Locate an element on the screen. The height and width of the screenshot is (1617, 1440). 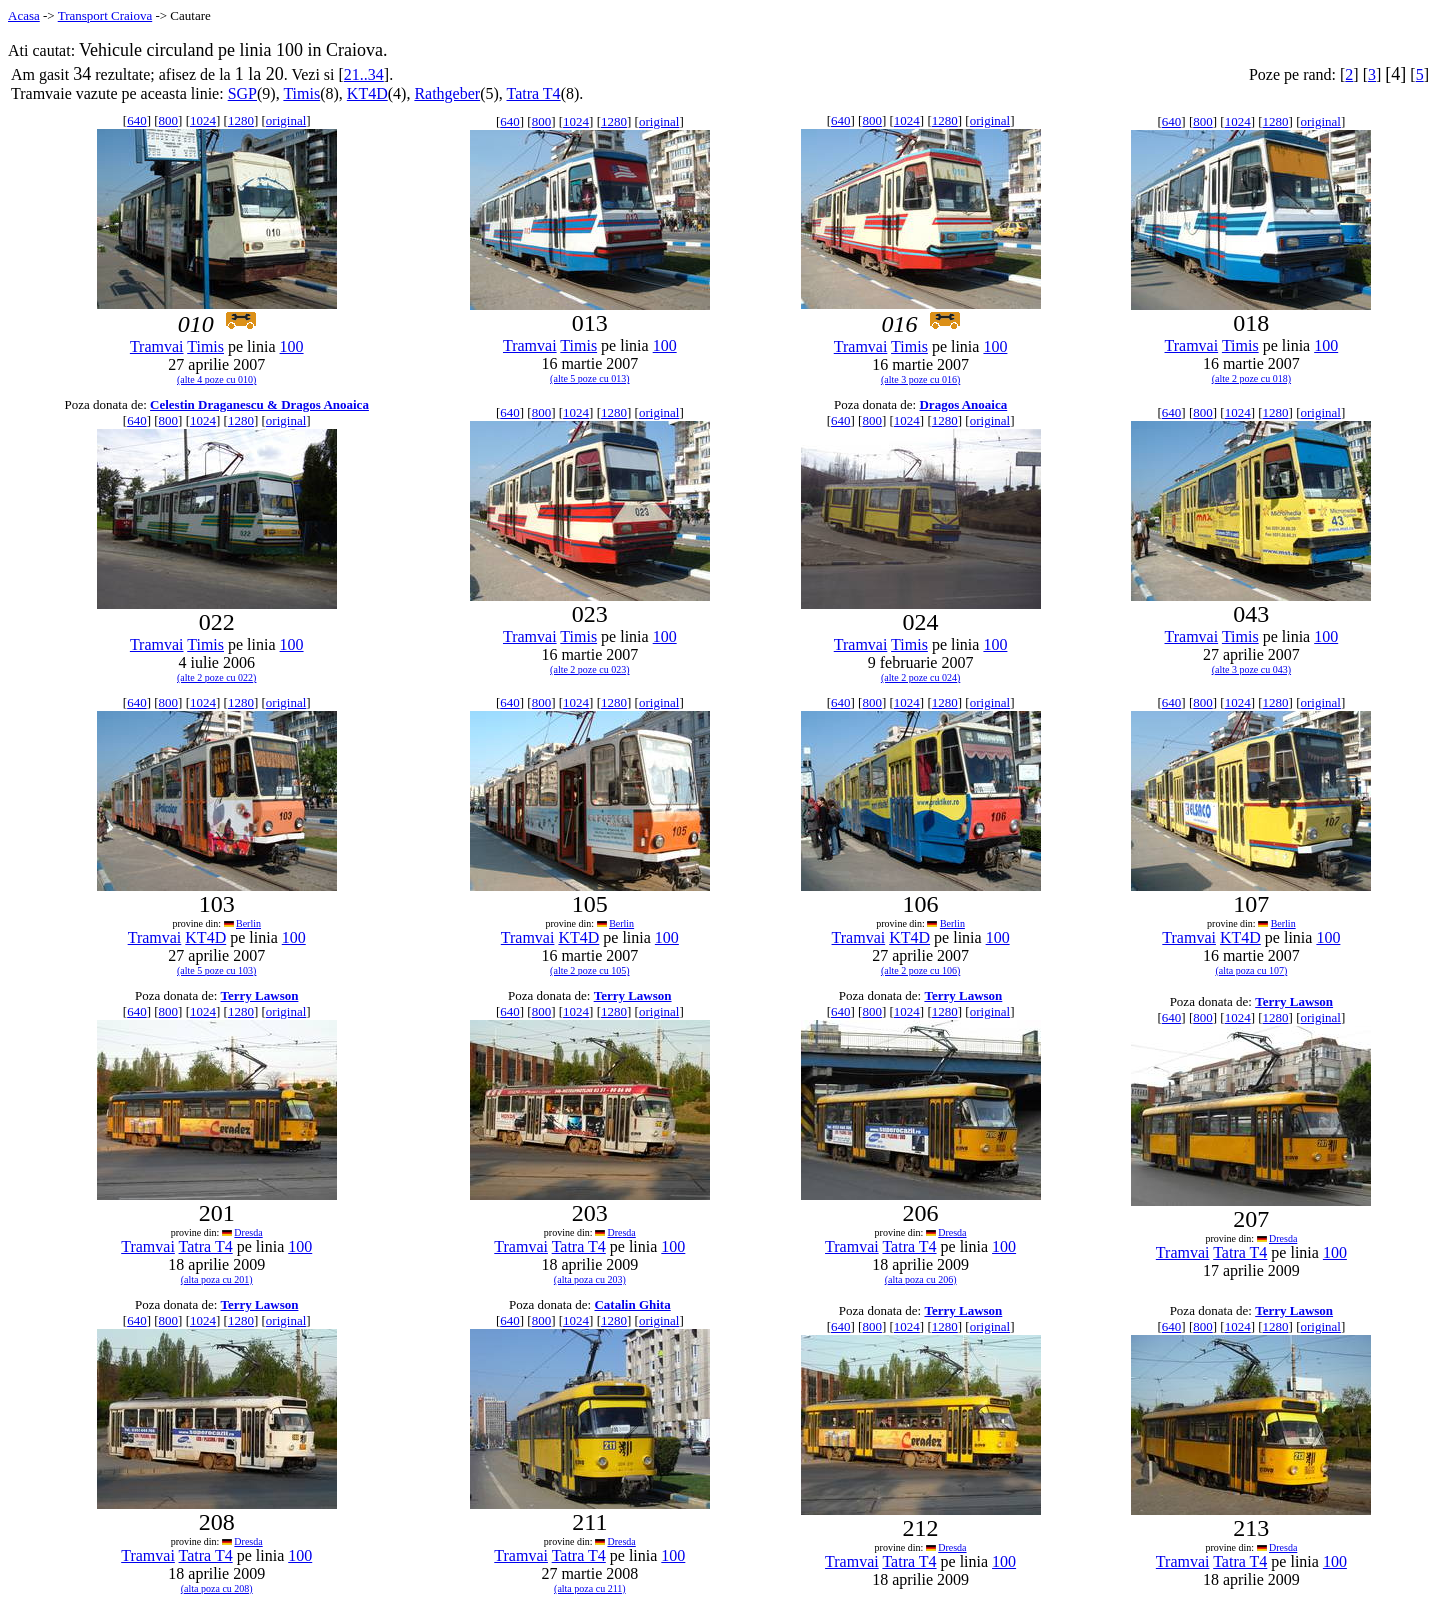
Acasa is located at coordinates (24, 15).